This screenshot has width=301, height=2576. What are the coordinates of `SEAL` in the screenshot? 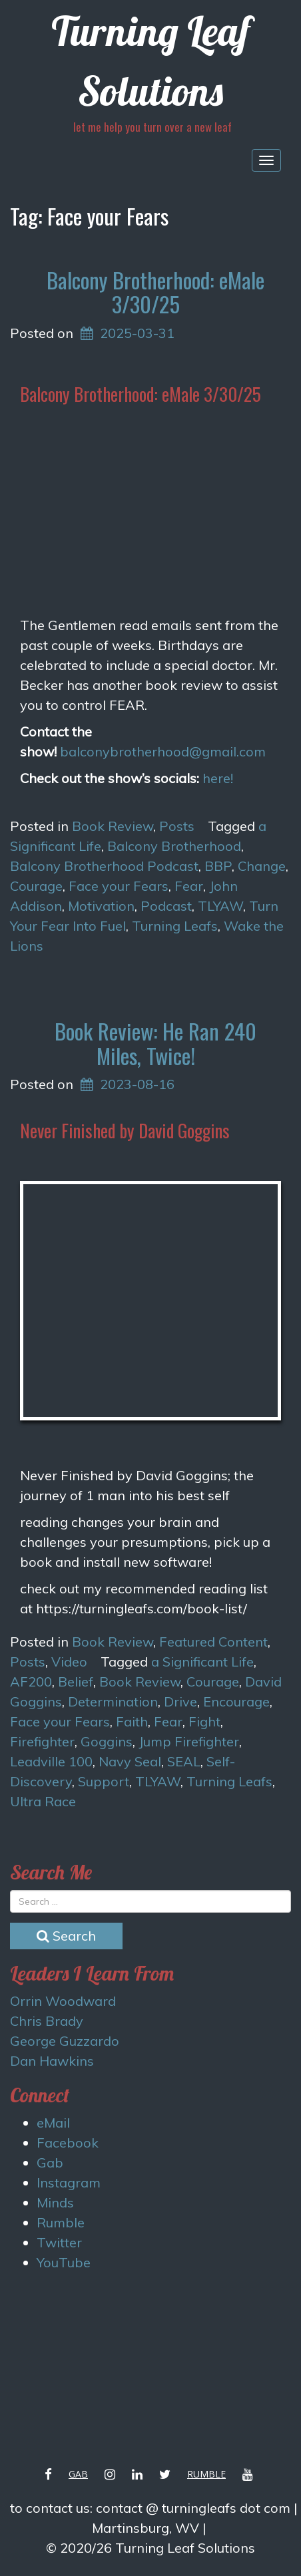 It's located at (183, 1761).